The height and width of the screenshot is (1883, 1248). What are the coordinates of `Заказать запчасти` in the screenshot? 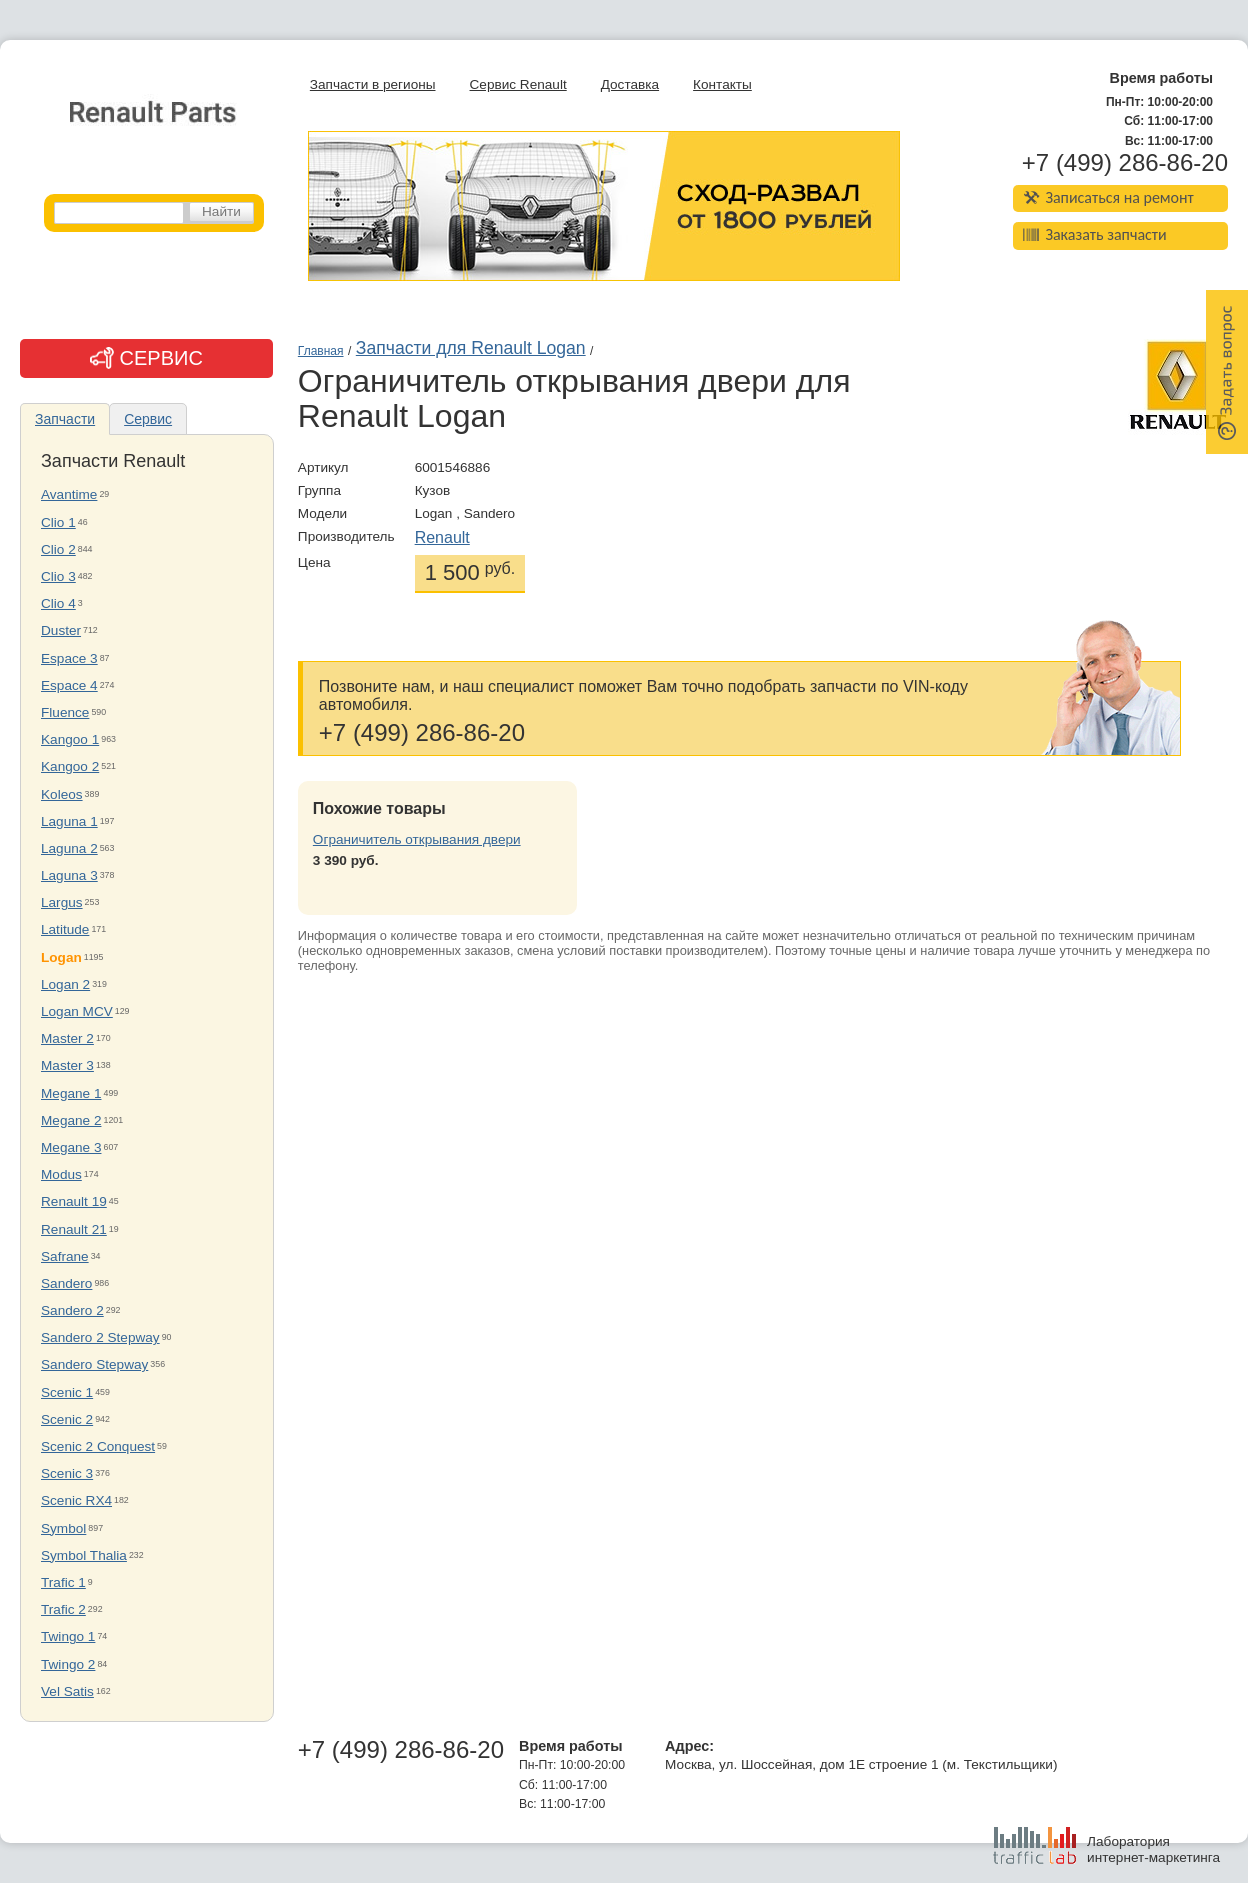 It's located at (1095, 234).